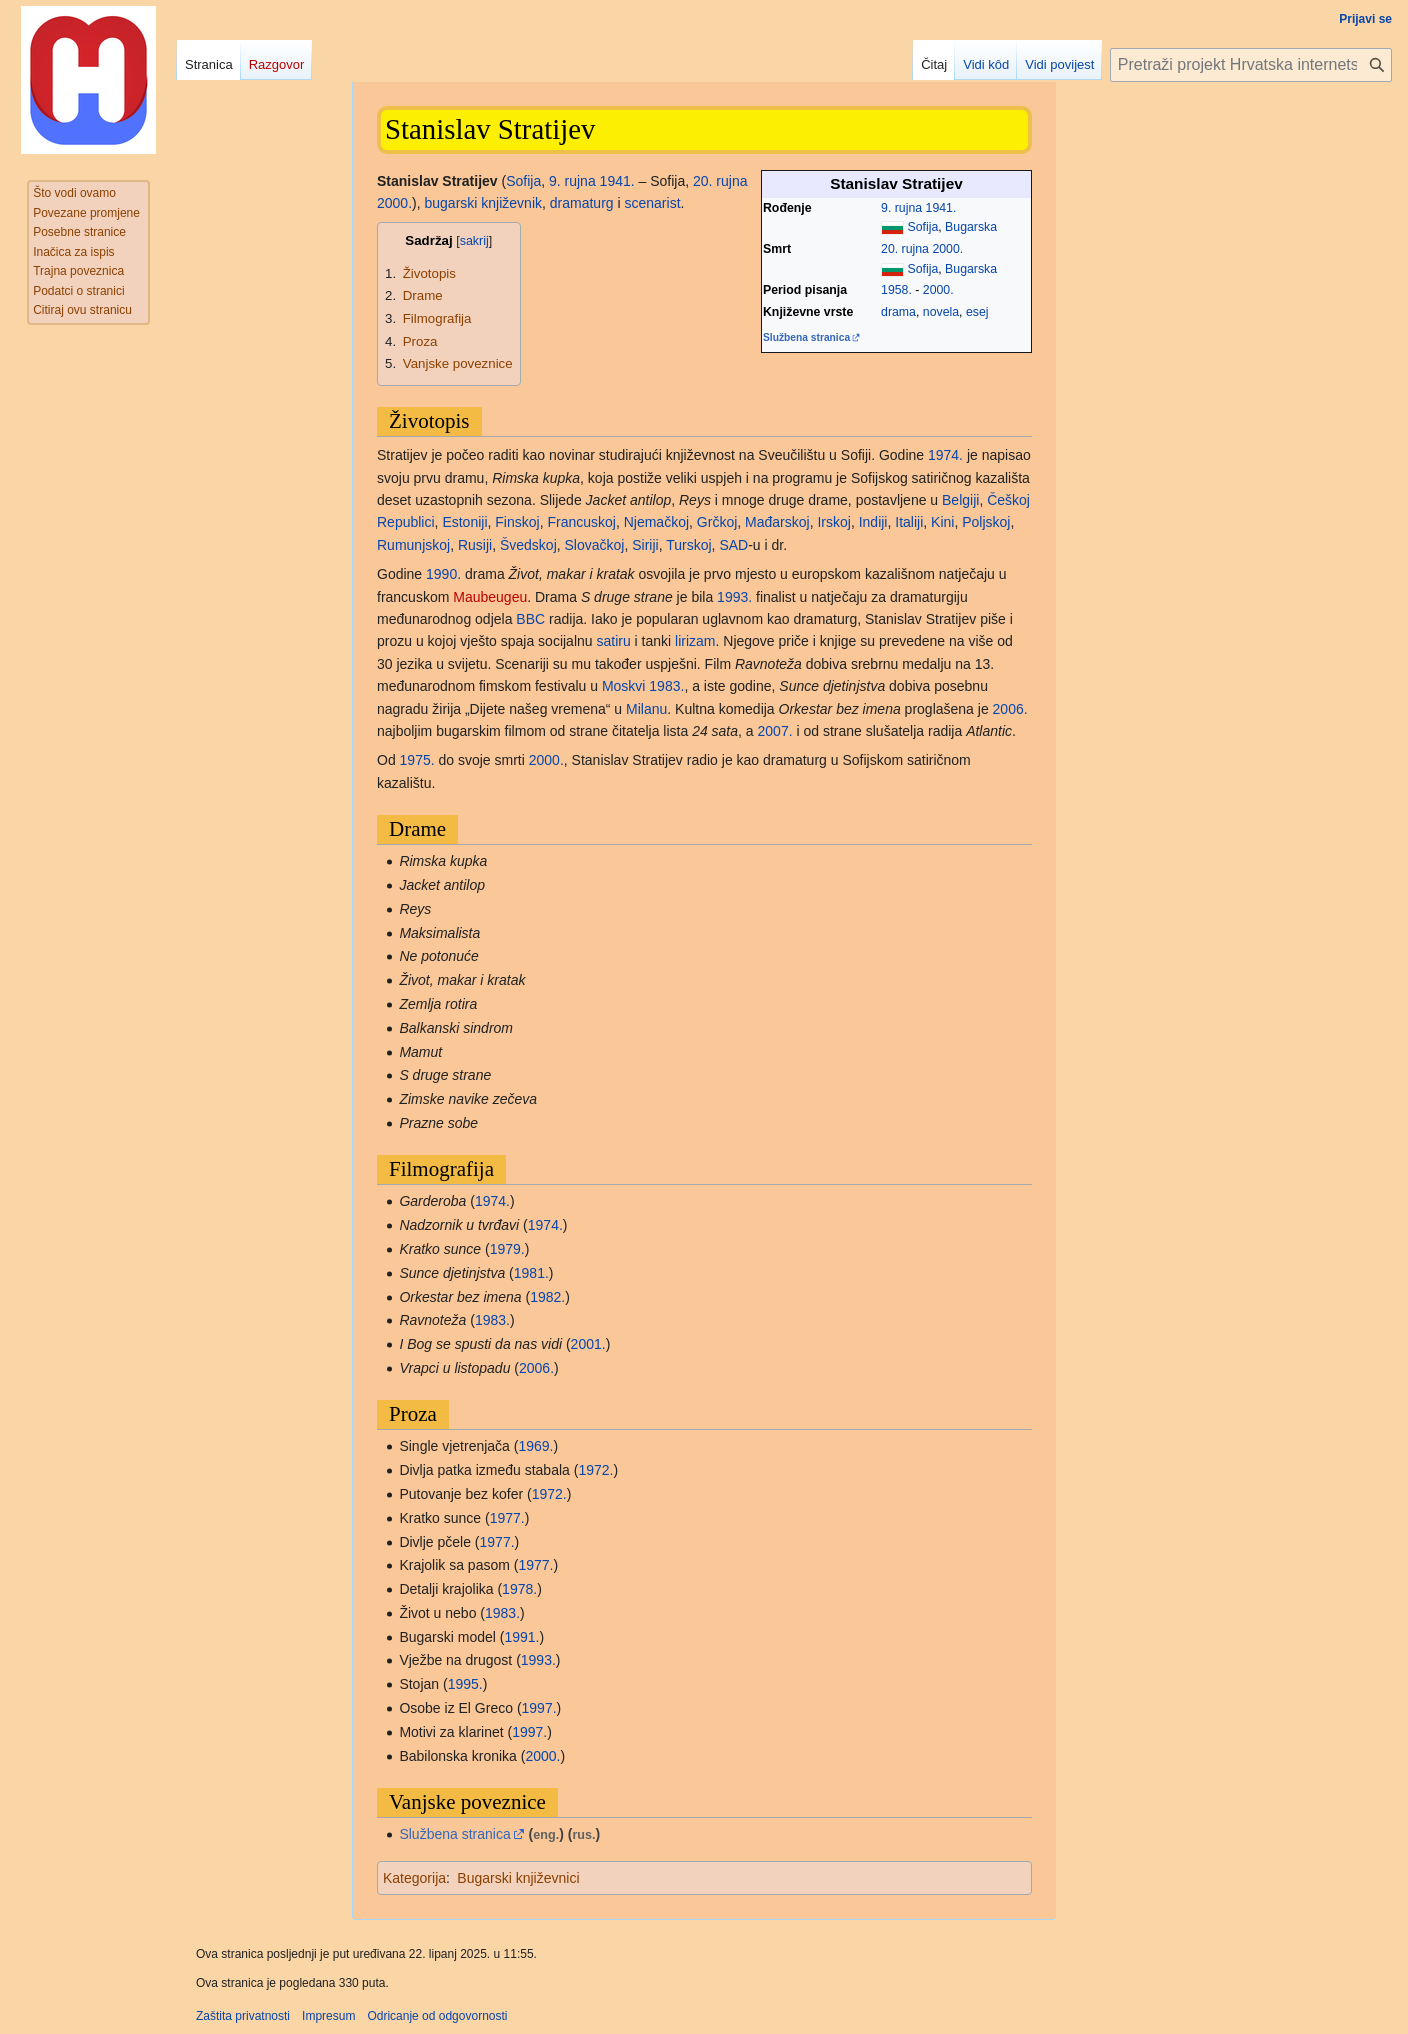 This screenshot has height=2034, width=1408. I want to click on 1993., so click(734, 597).